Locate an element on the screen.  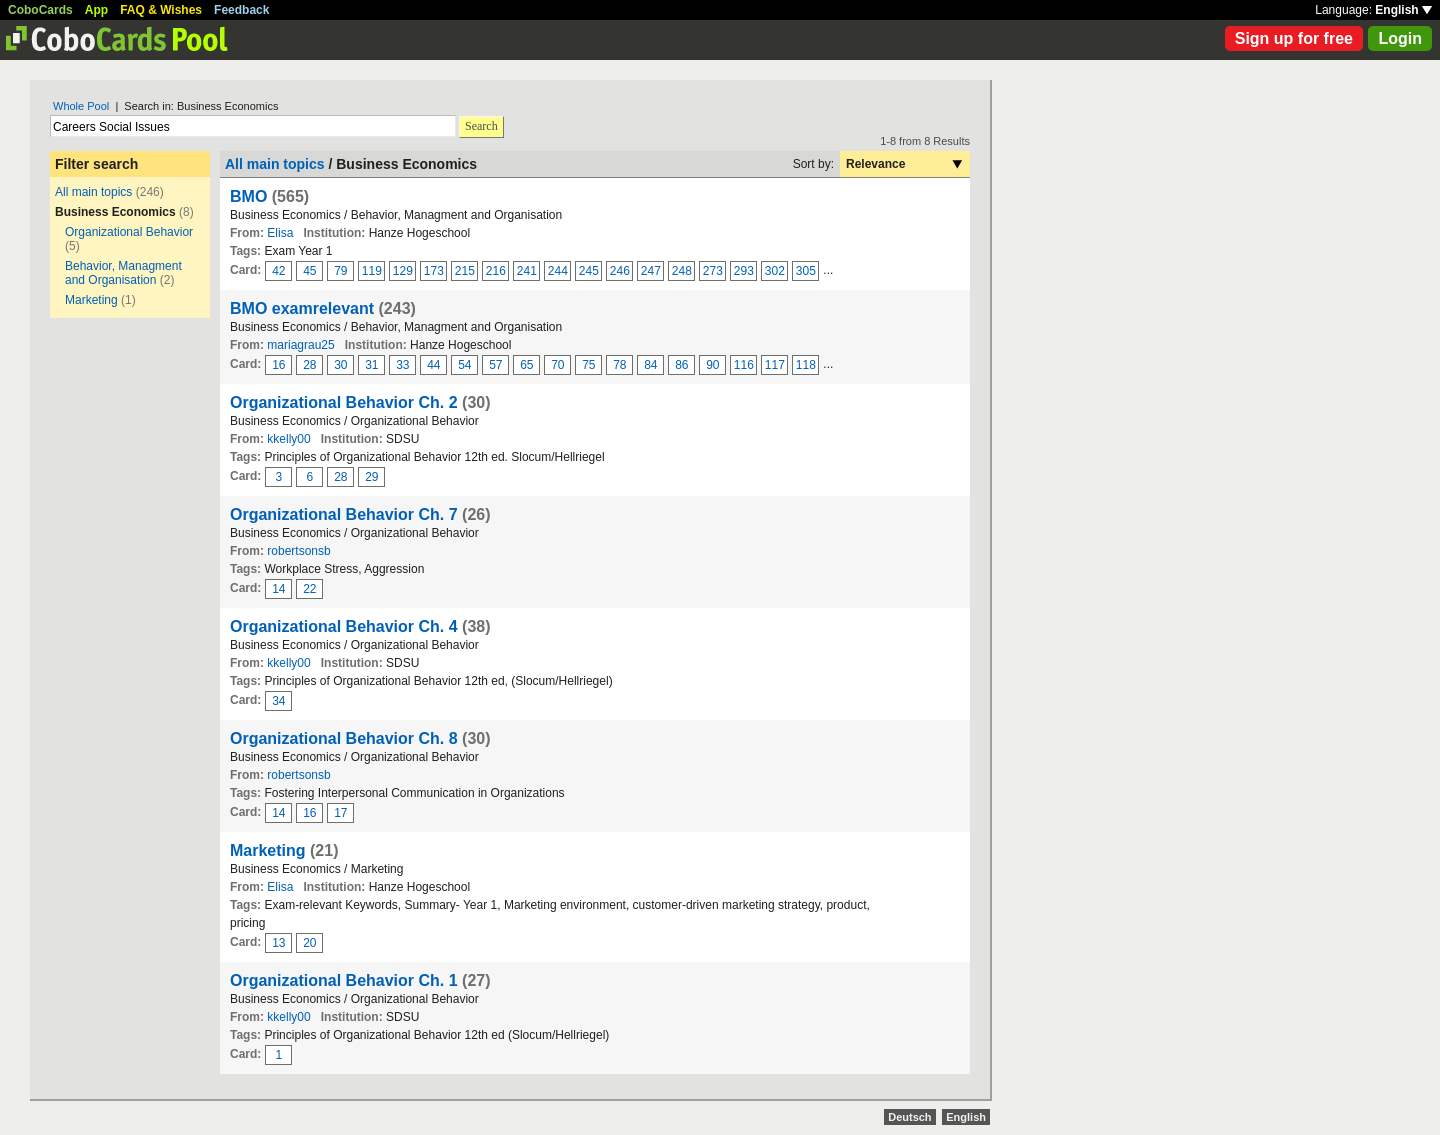
42 is located at coordinates (278, 271).